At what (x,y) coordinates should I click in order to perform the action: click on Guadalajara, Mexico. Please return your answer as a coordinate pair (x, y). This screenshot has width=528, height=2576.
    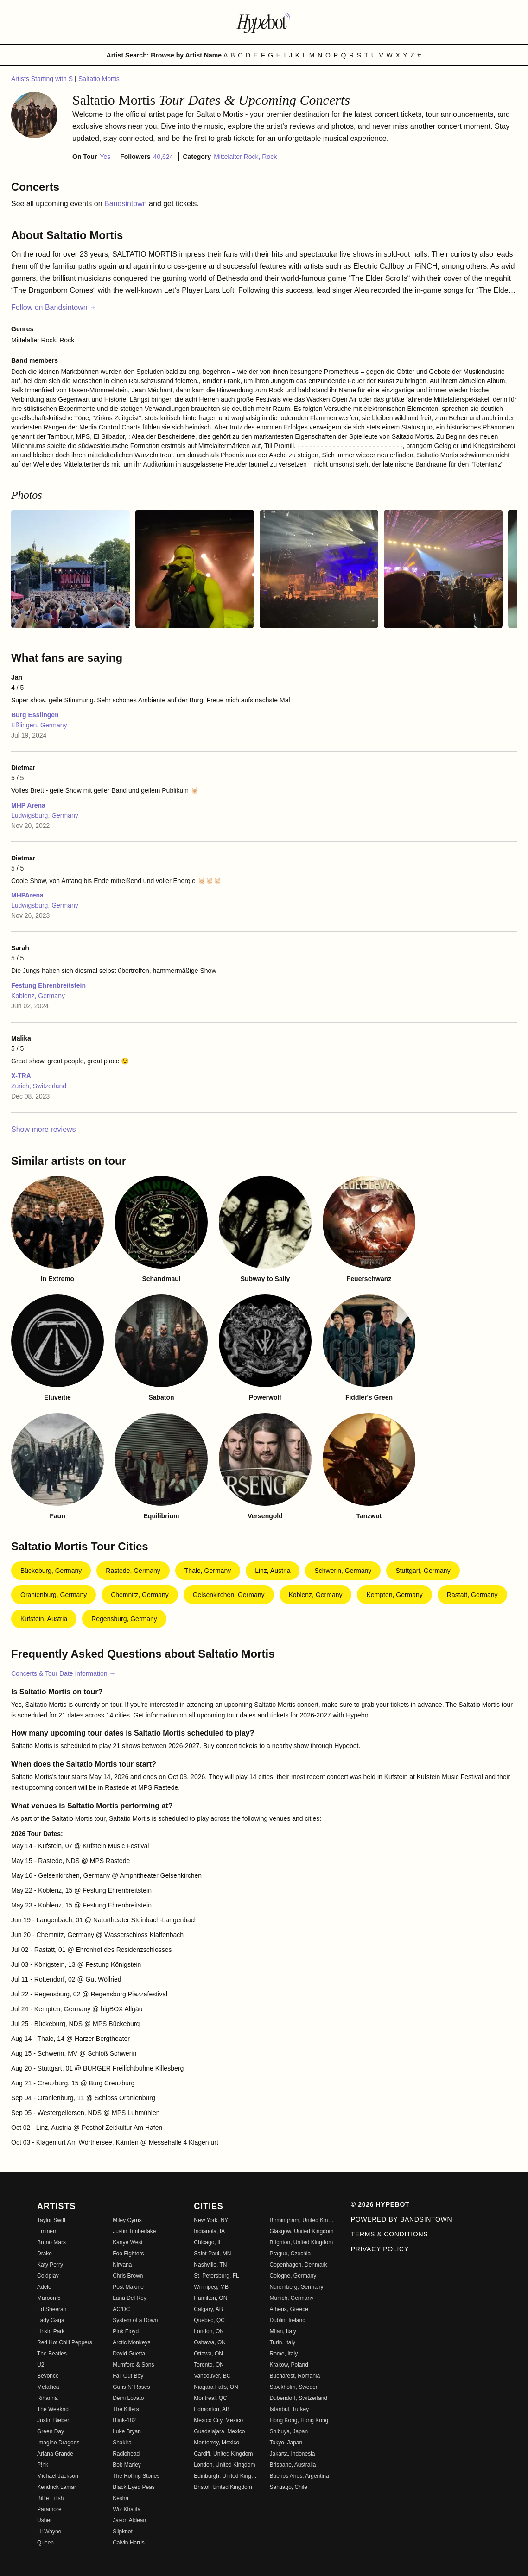
    Looking at the image, I should click on (219, 2431).